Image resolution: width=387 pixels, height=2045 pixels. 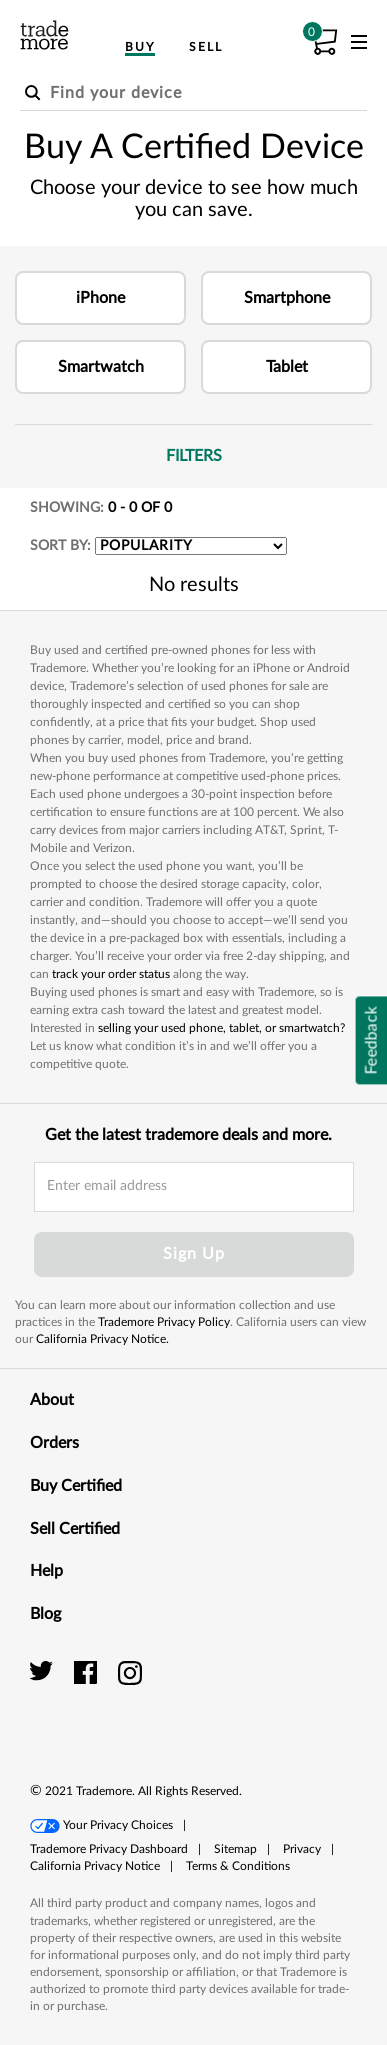 What do you see at coordinates (312, 1694) in the screenshot?
I see `[link]` at bounding box center [312, 1694].